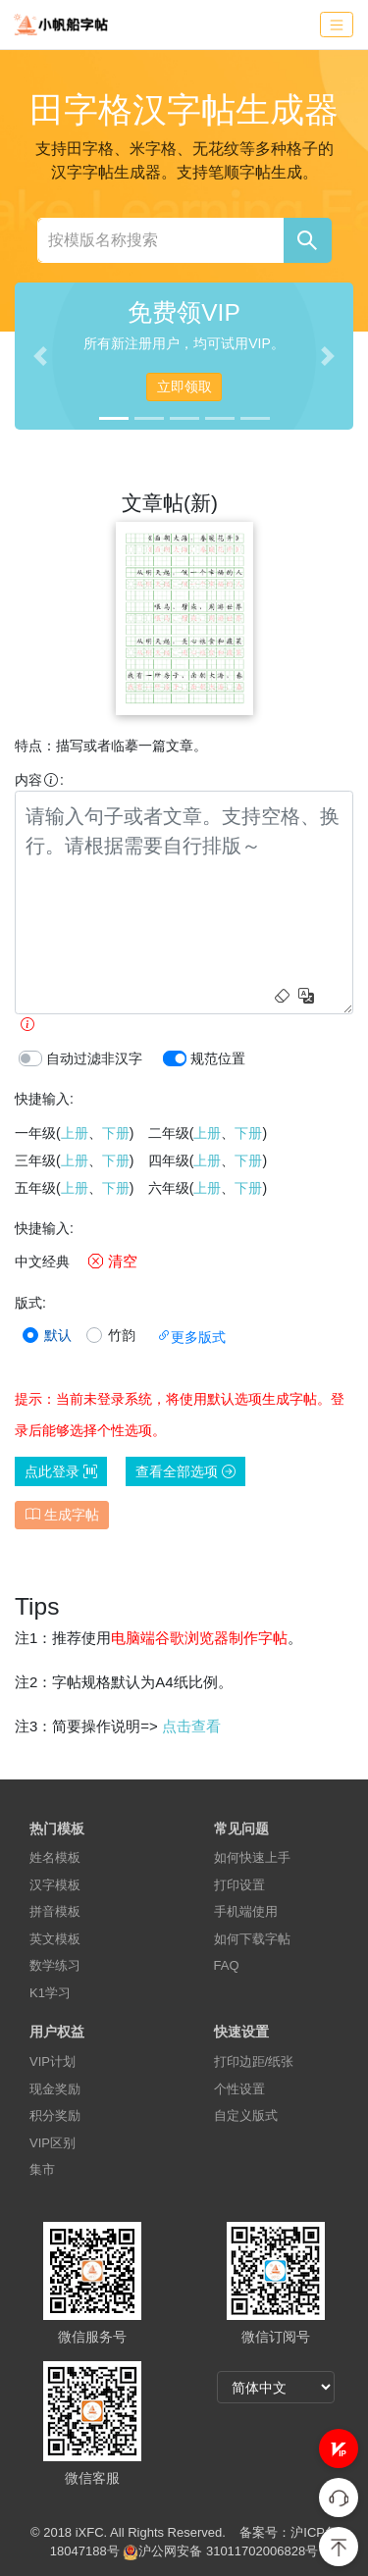 This screenshot has height=2576, width=368. Describe the element at coordinates (226, 1965) in the screenshot. I see `FAQ` at that location.